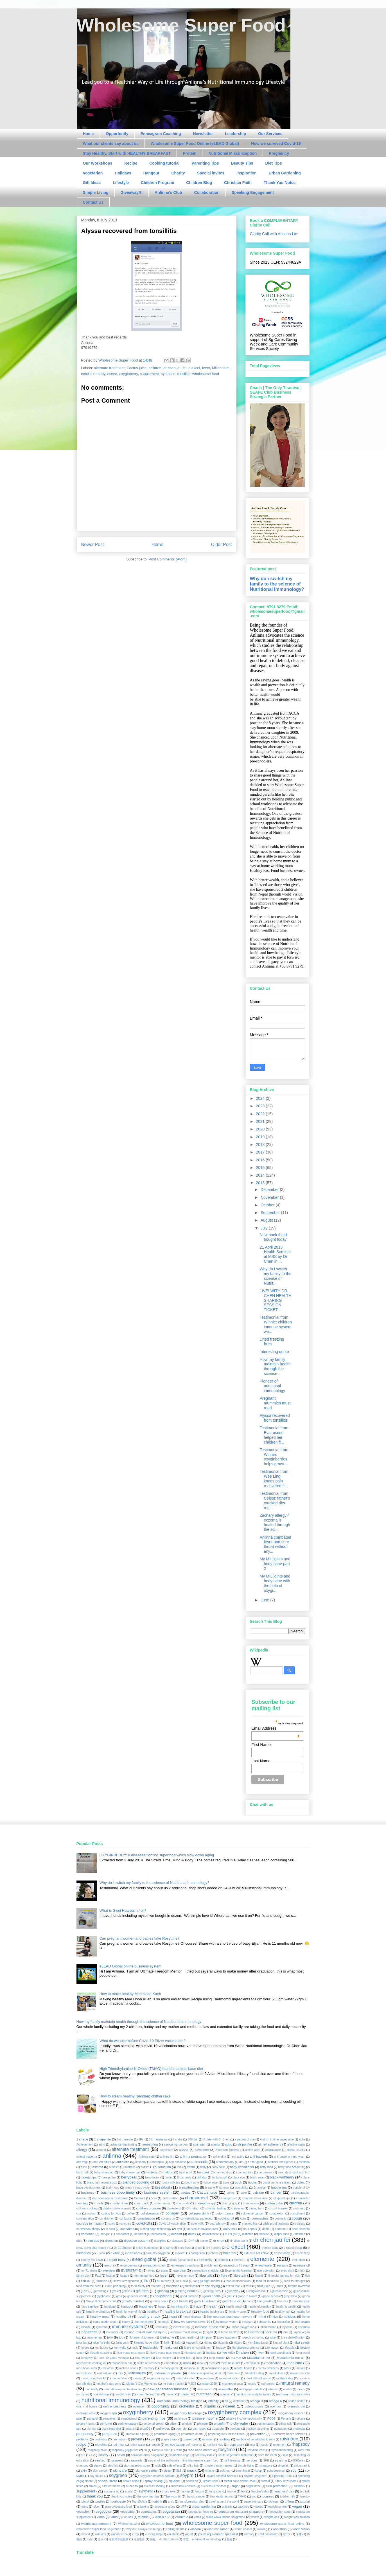 The width and height of the screenshot is (386, 2576). Describe the element at coordinates (282, 2523) in the screenshot. I see `wholesome super food online` at that location.